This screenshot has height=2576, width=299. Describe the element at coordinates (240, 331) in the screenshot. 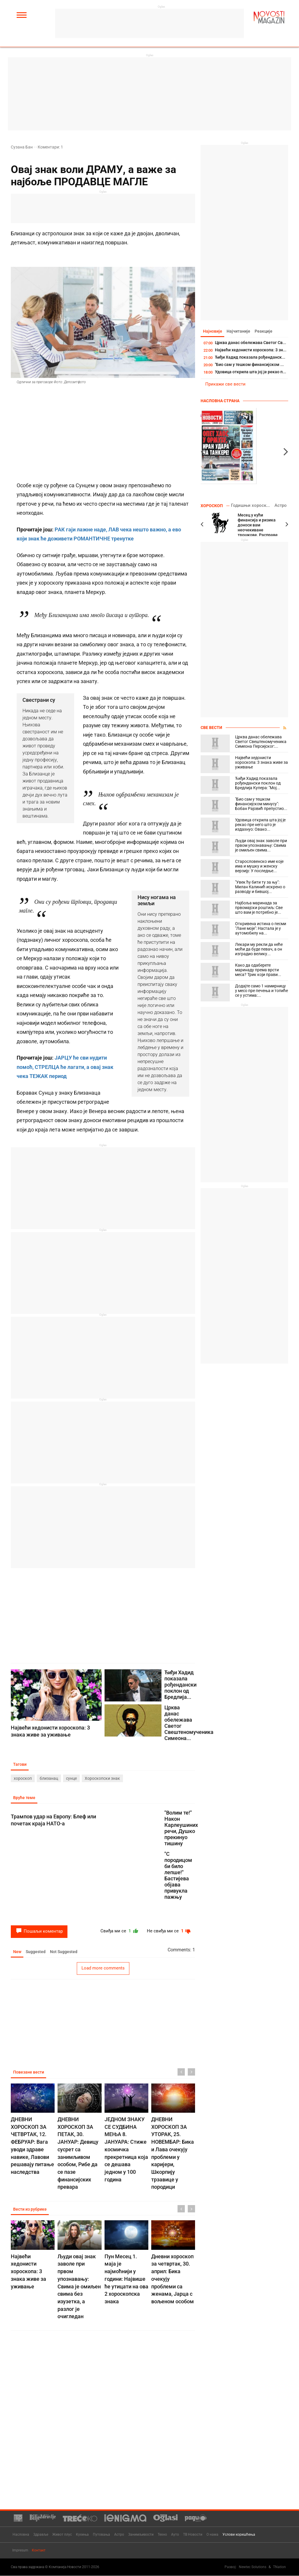

I see `Најчитаније` at that location.